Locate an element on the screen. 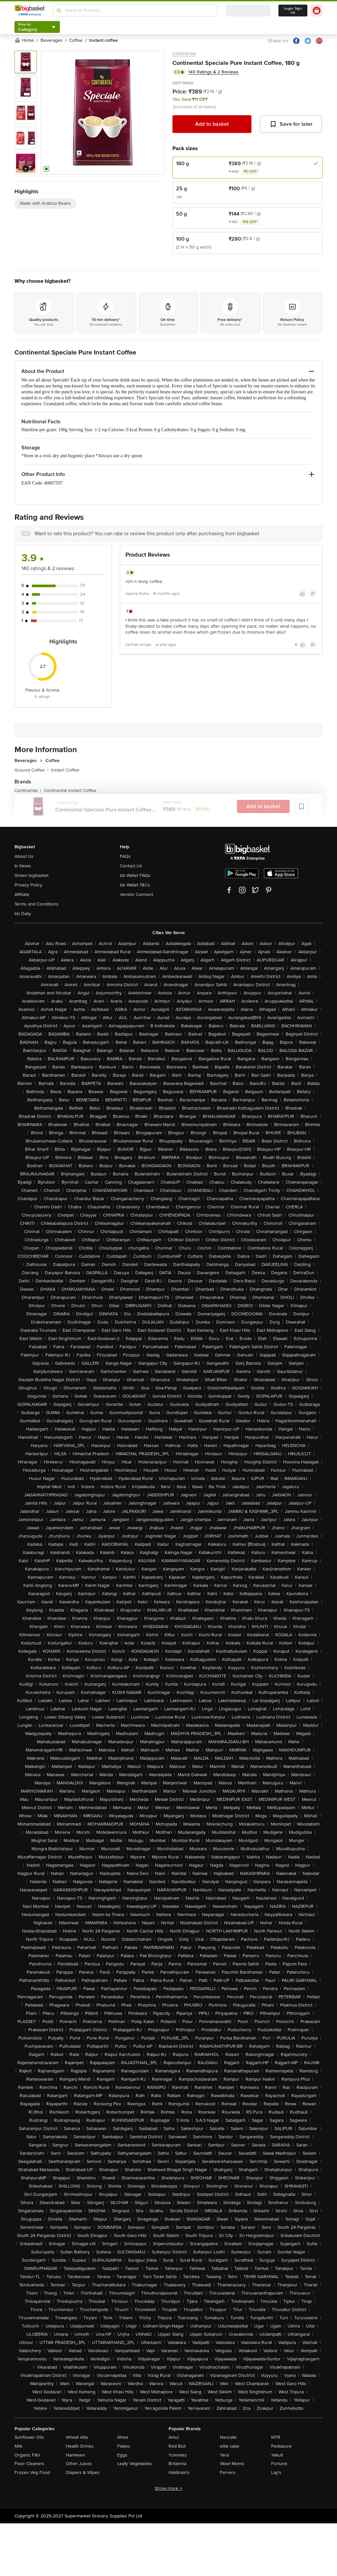  Terms and Conditions is located at coordinates (36, 904).